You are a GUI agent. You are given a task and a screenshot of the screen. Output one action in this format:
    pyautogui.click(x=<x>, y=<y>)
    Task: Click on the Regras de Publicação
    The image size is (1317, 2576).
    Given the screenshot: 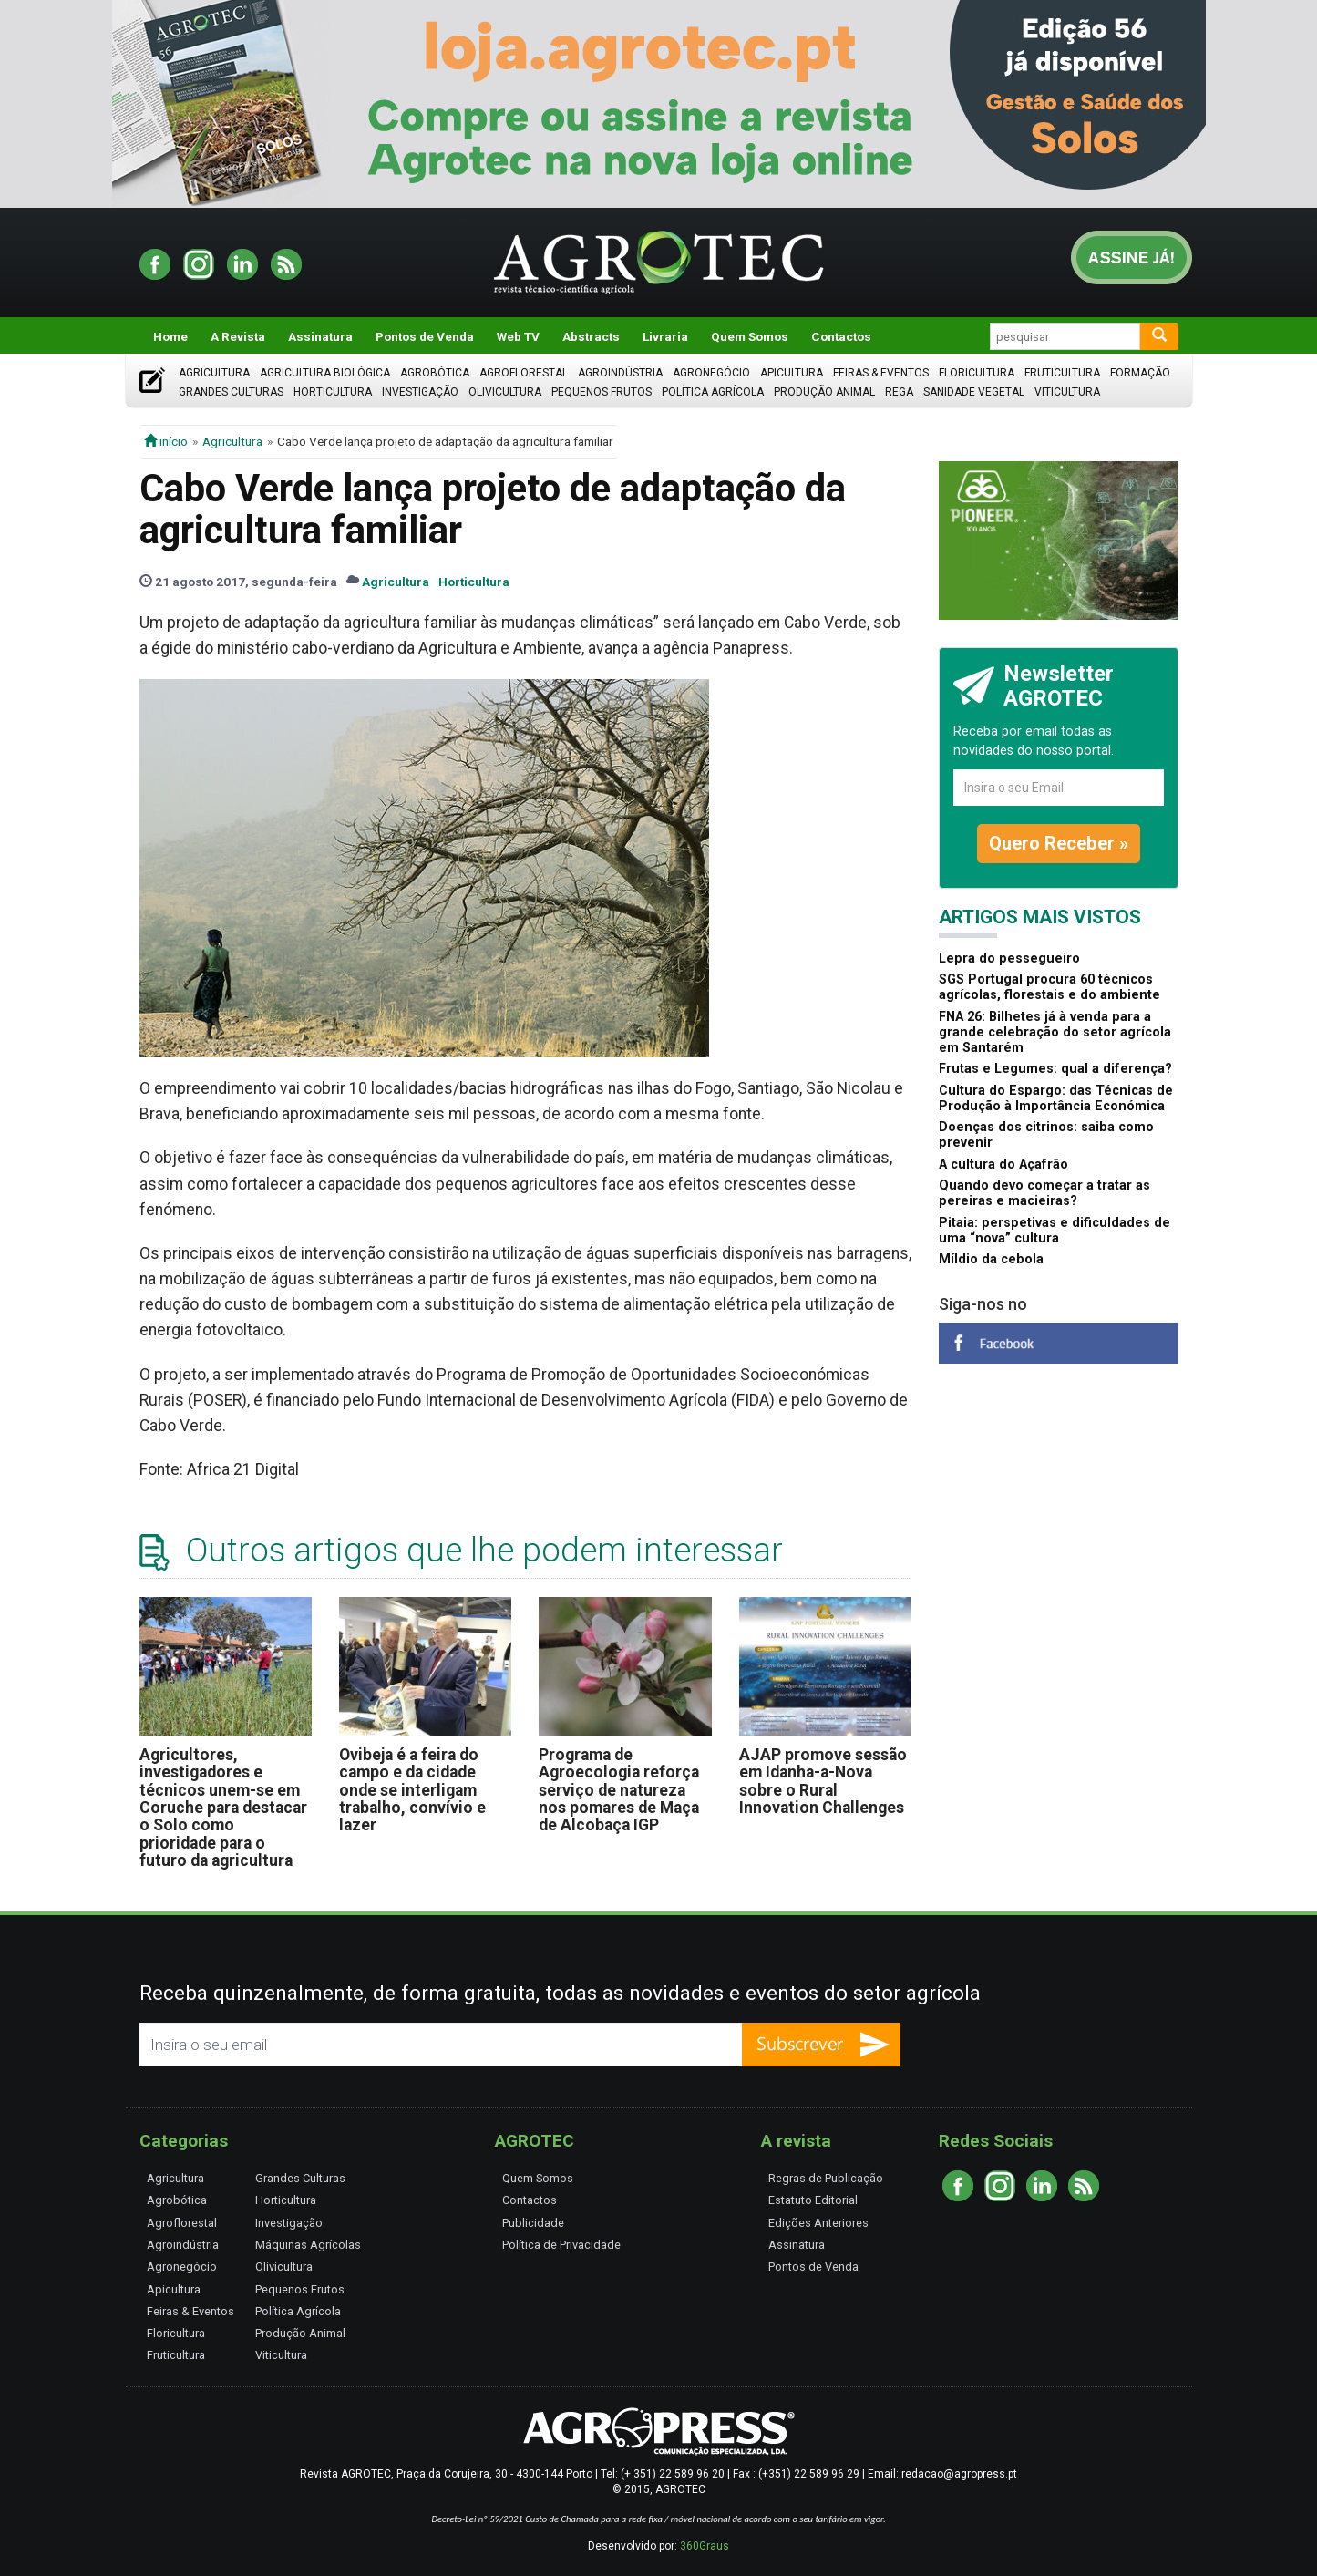 What is the action you would take?
    pyautogui.click(x=825, y=2178)
    